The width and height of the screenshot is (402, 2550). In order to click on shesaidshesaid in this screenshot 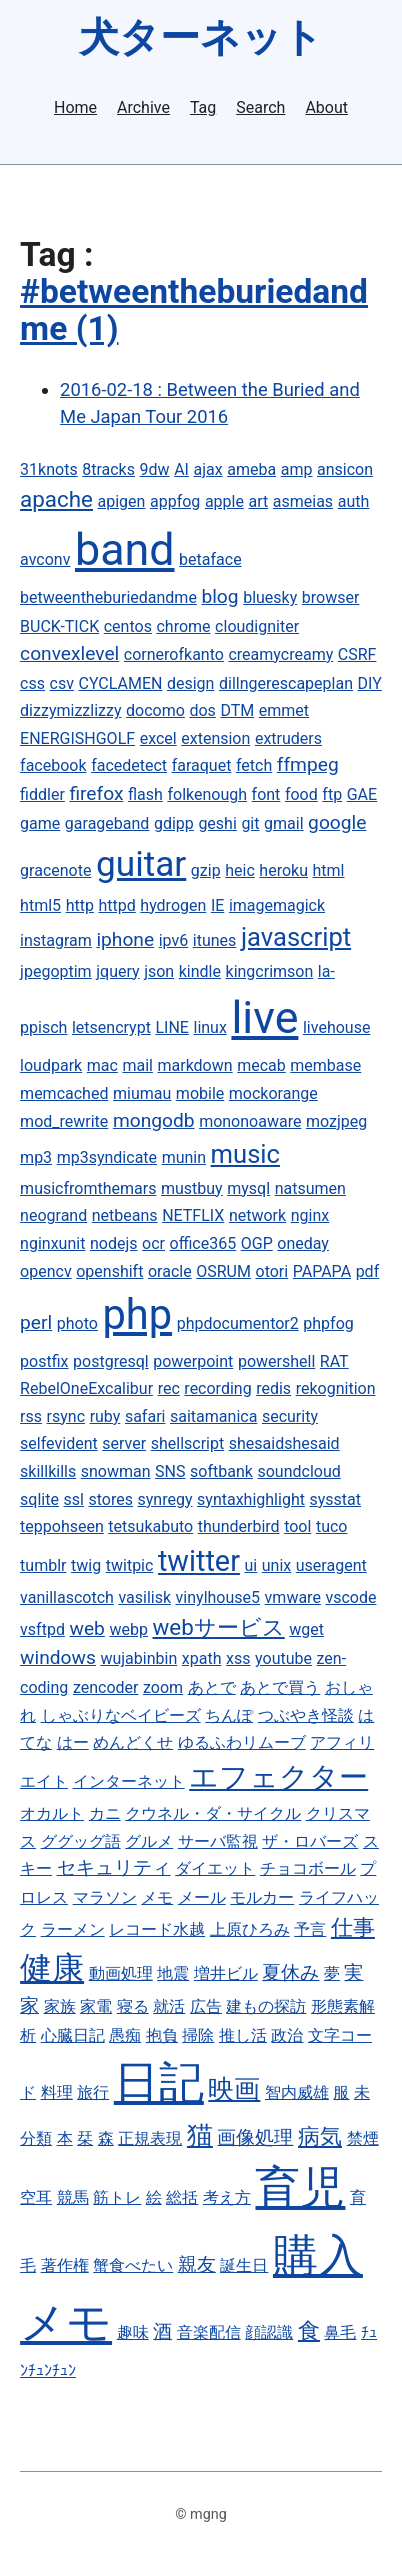, I will do `click(284, 1443)`.